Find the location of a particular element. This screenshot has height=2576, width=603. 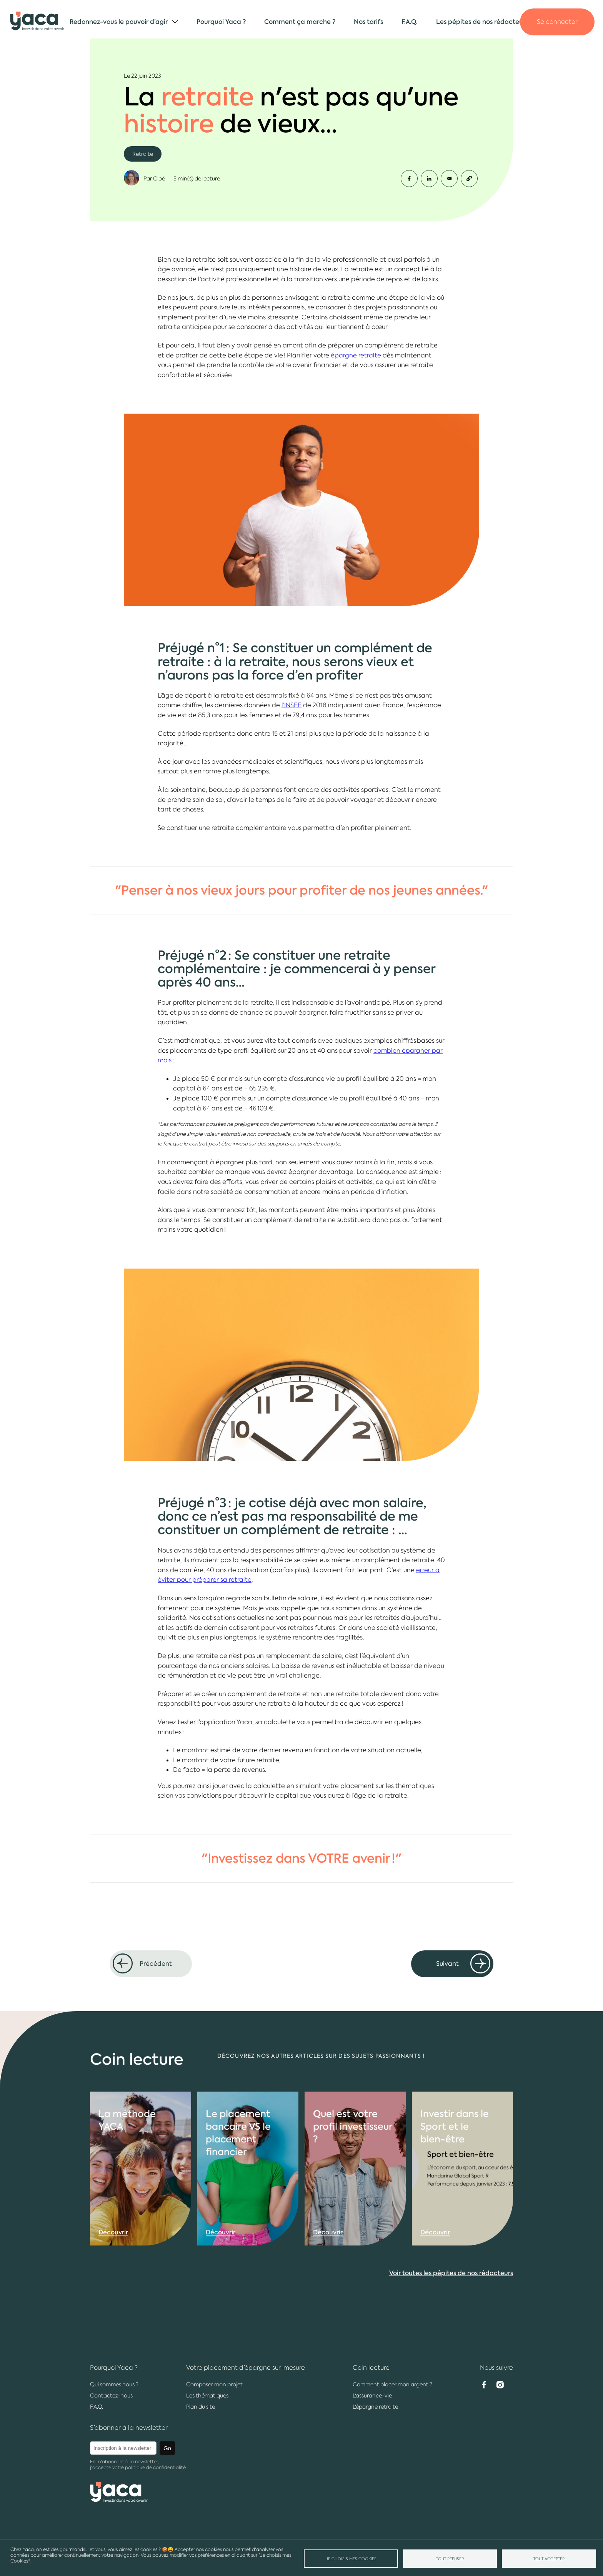

Coin lecture is located at coordinates (371, 2368).